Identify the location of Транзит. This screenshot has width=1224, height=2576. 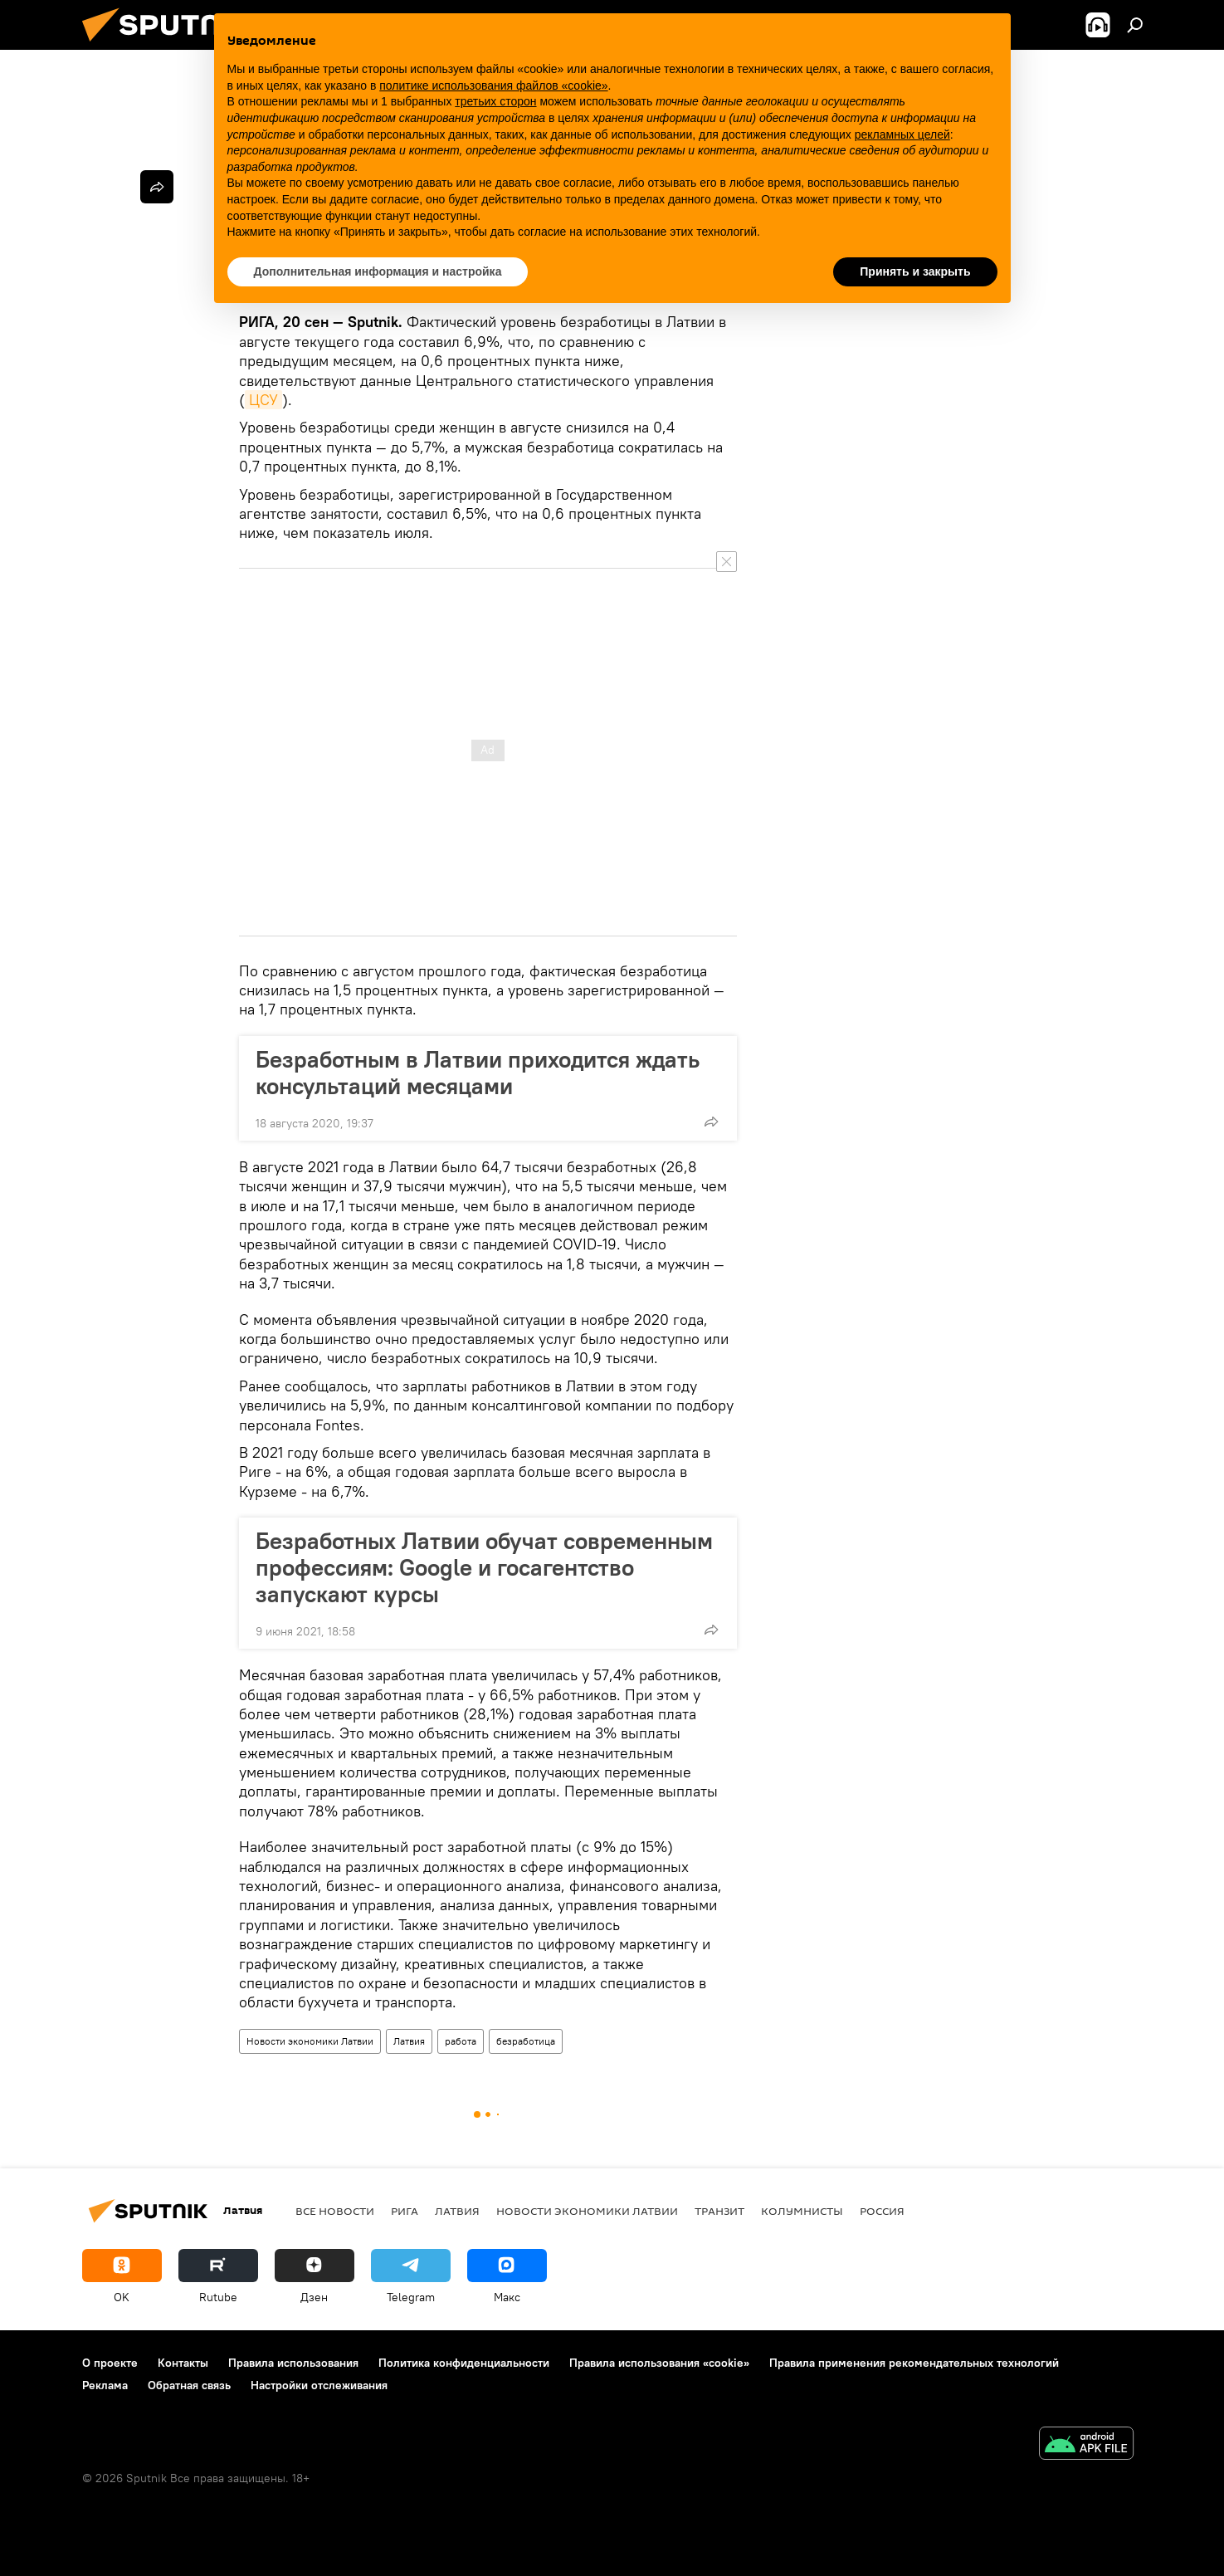
(719, 2210).